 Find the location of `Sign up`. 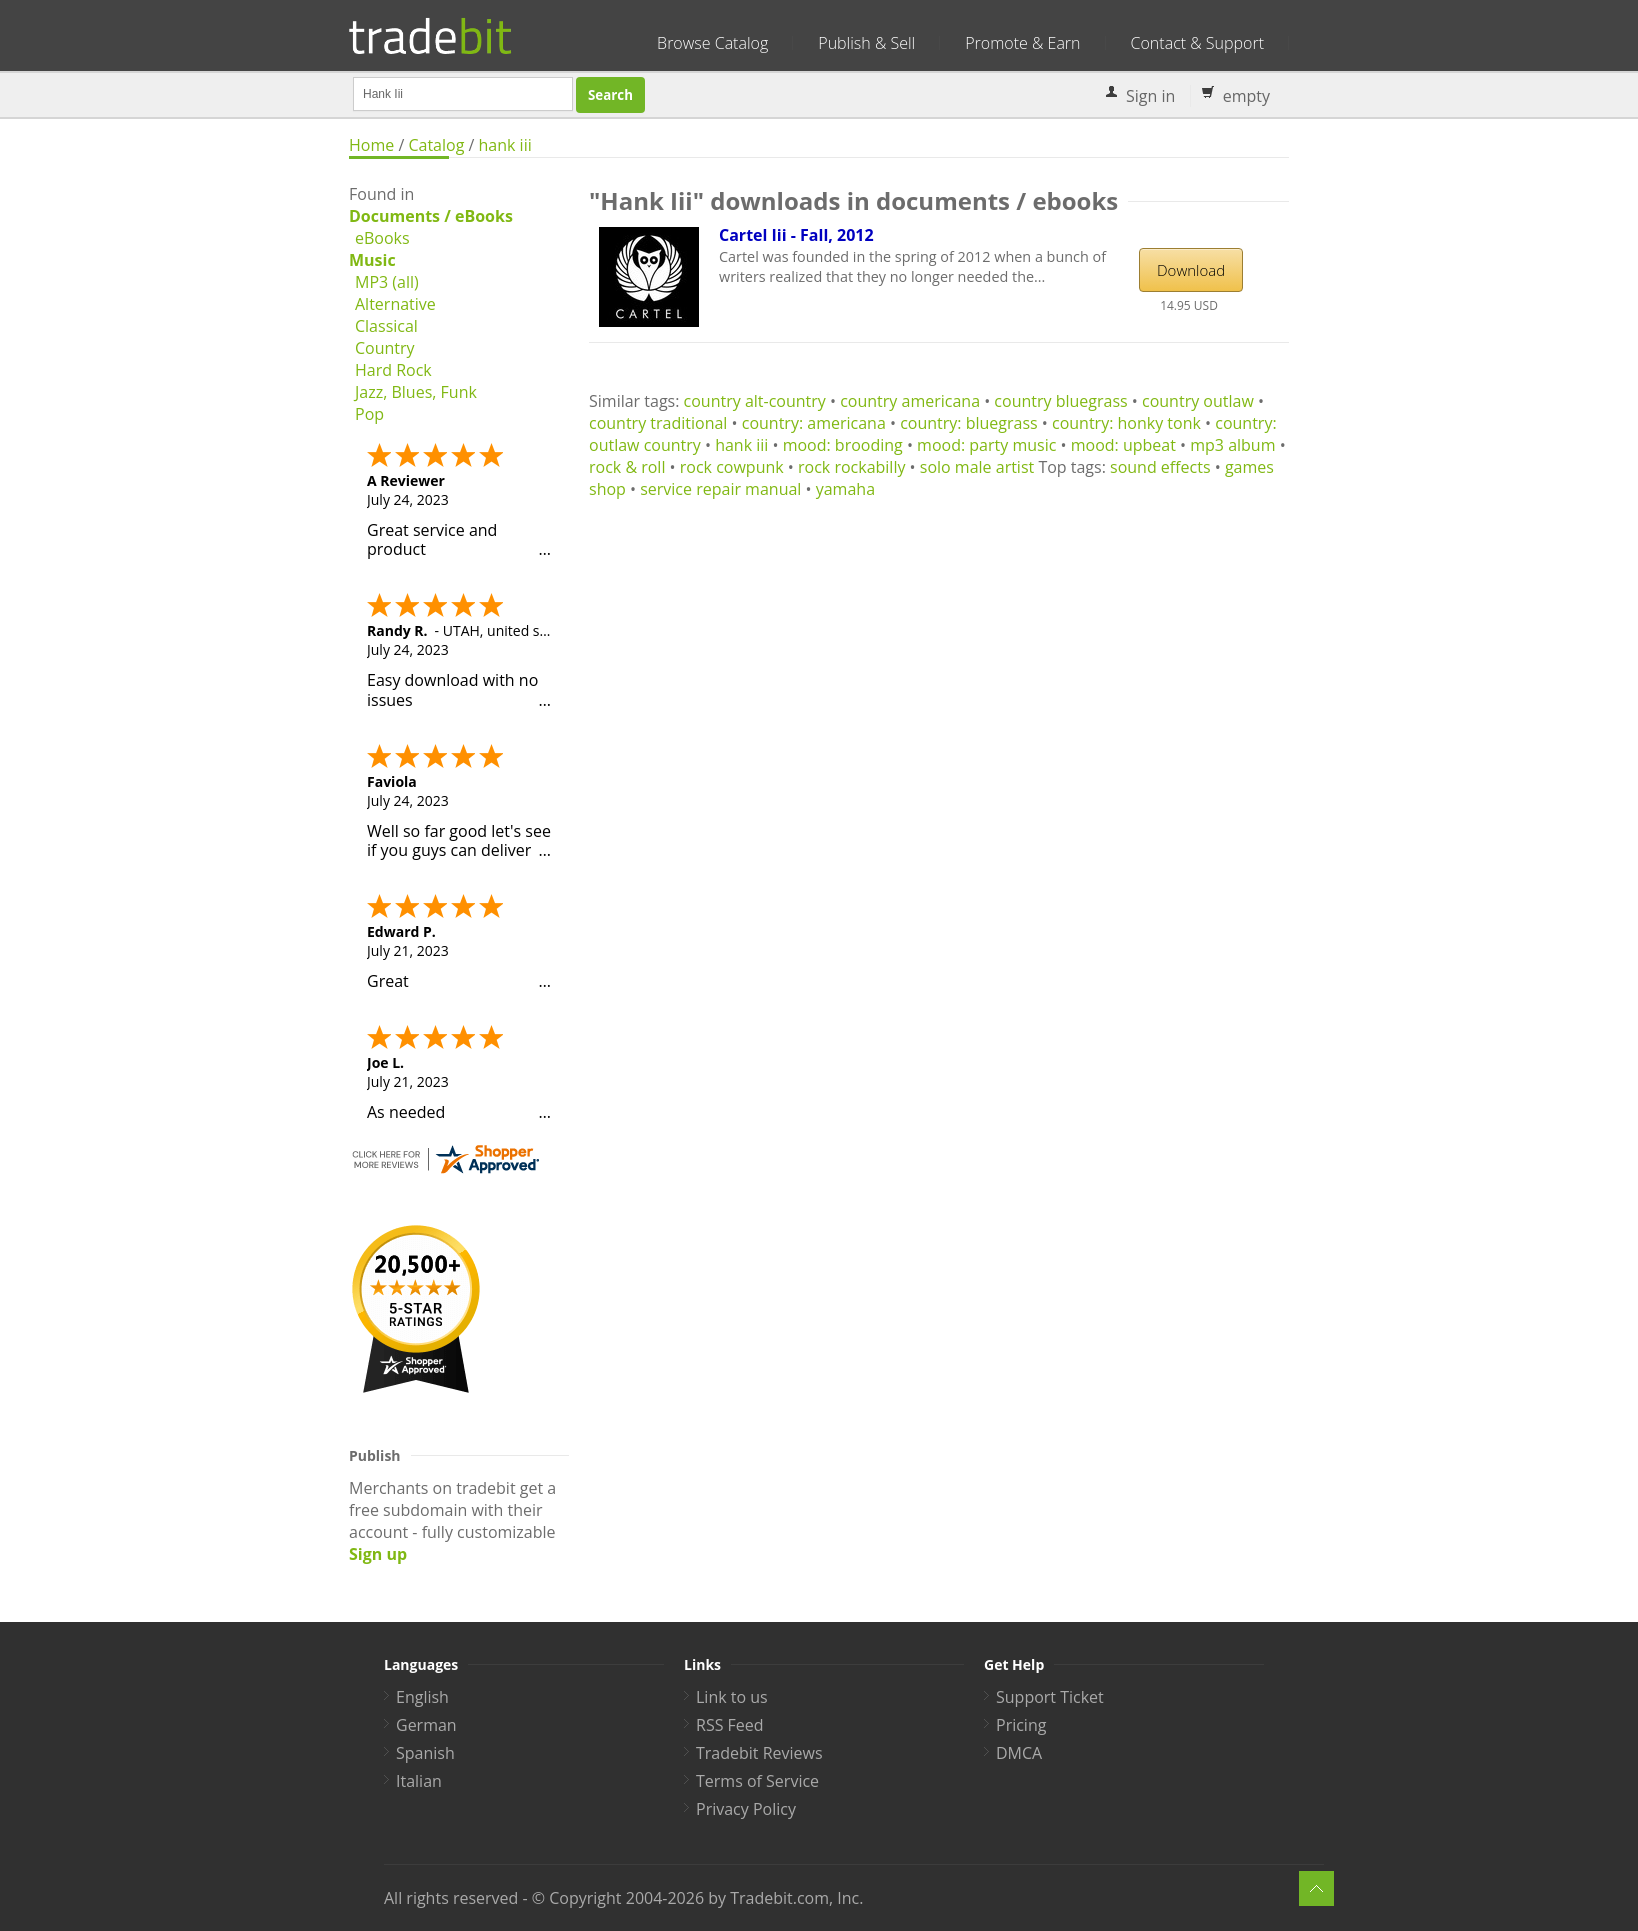

Sign up is located at coordinates (378, 1554).